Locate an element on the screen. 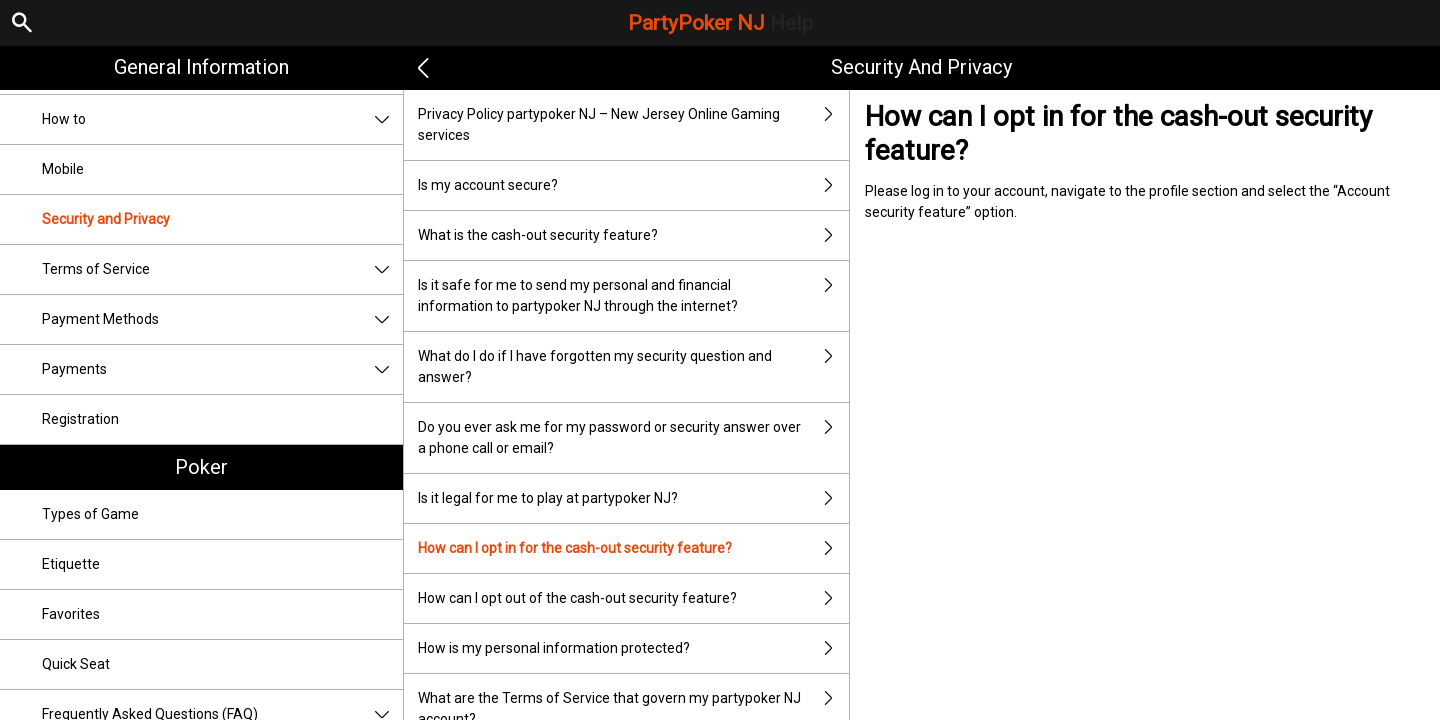 This screenshot has width=1440, height=720. What do I do if I have forgotten my security question and answer? is located at coordinates (633, 367).